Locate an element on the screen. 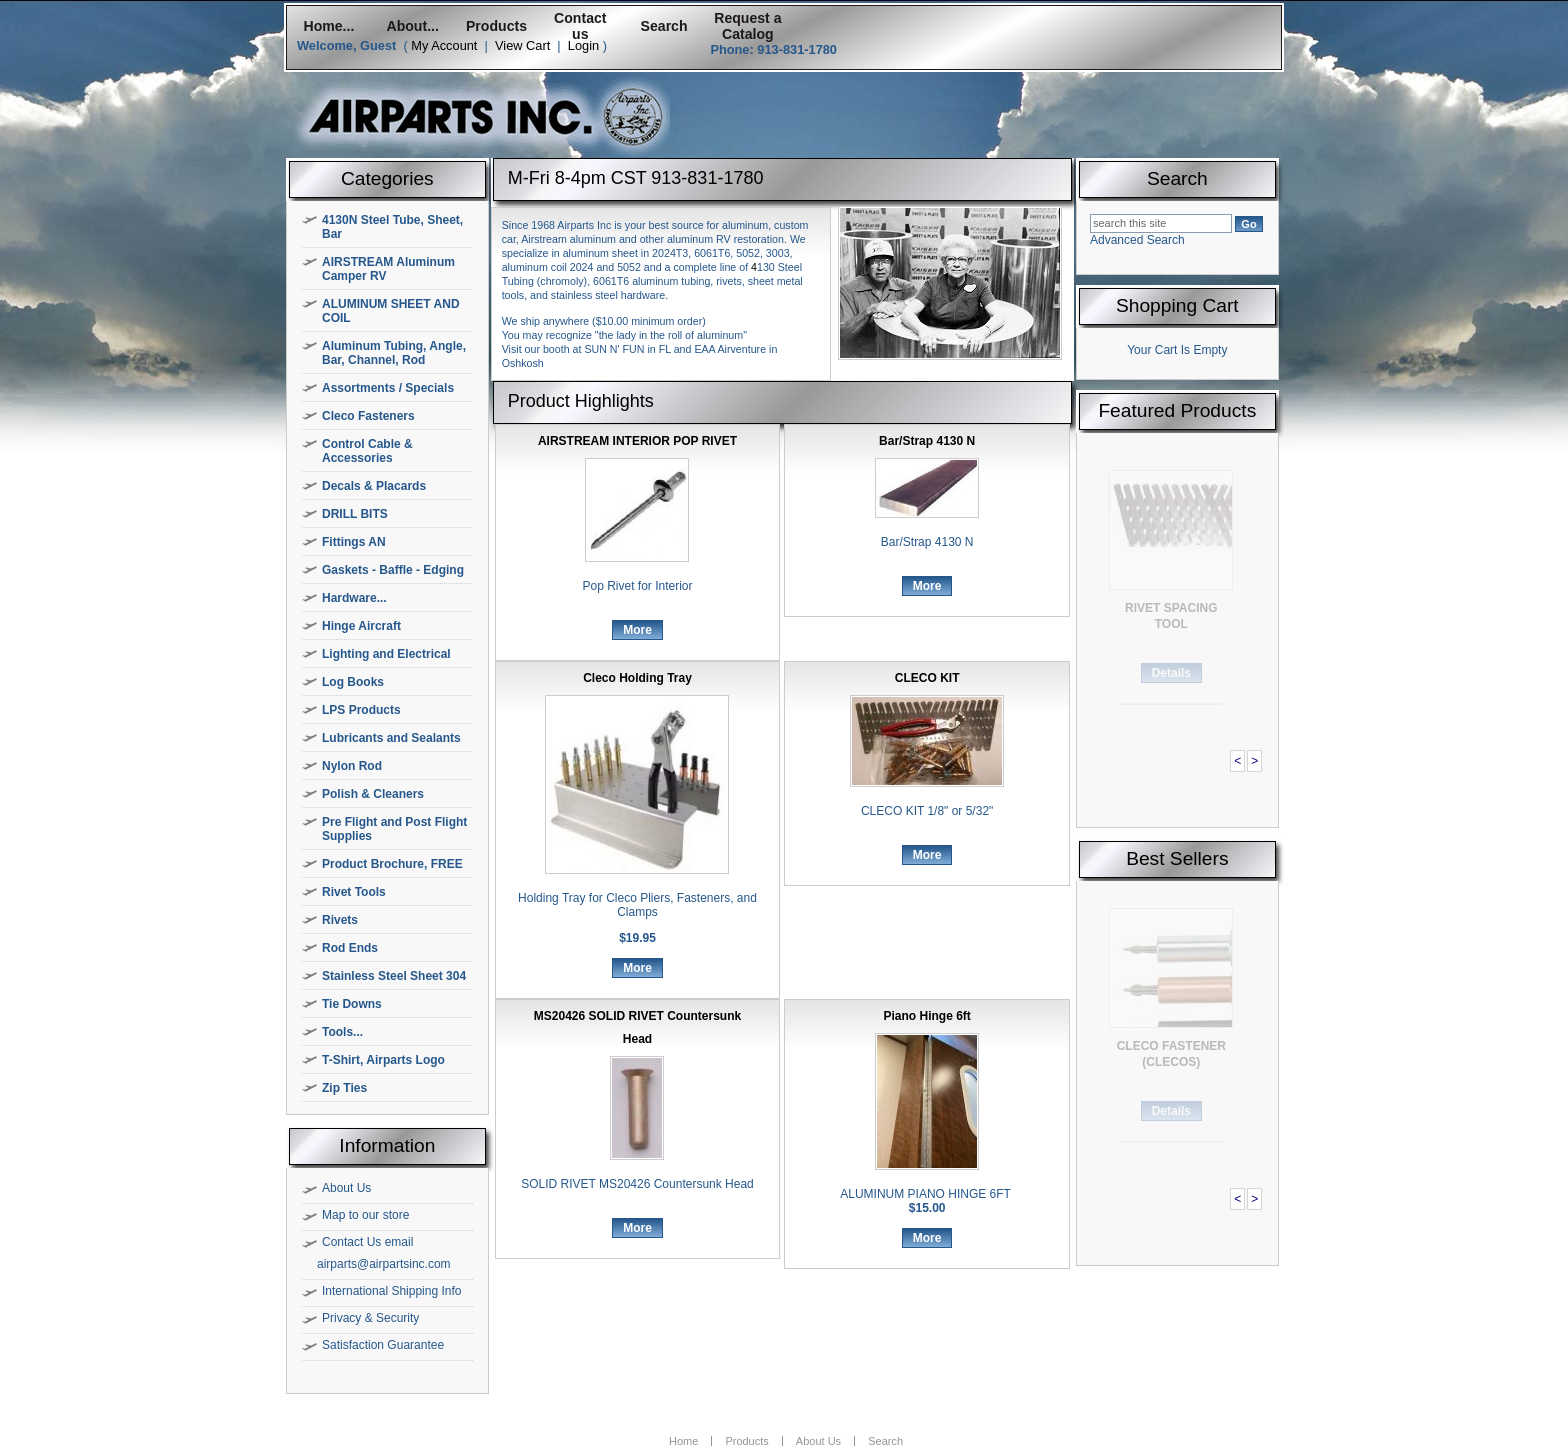  Satisfaction Guarantee is located at coordinates (383, 1345).